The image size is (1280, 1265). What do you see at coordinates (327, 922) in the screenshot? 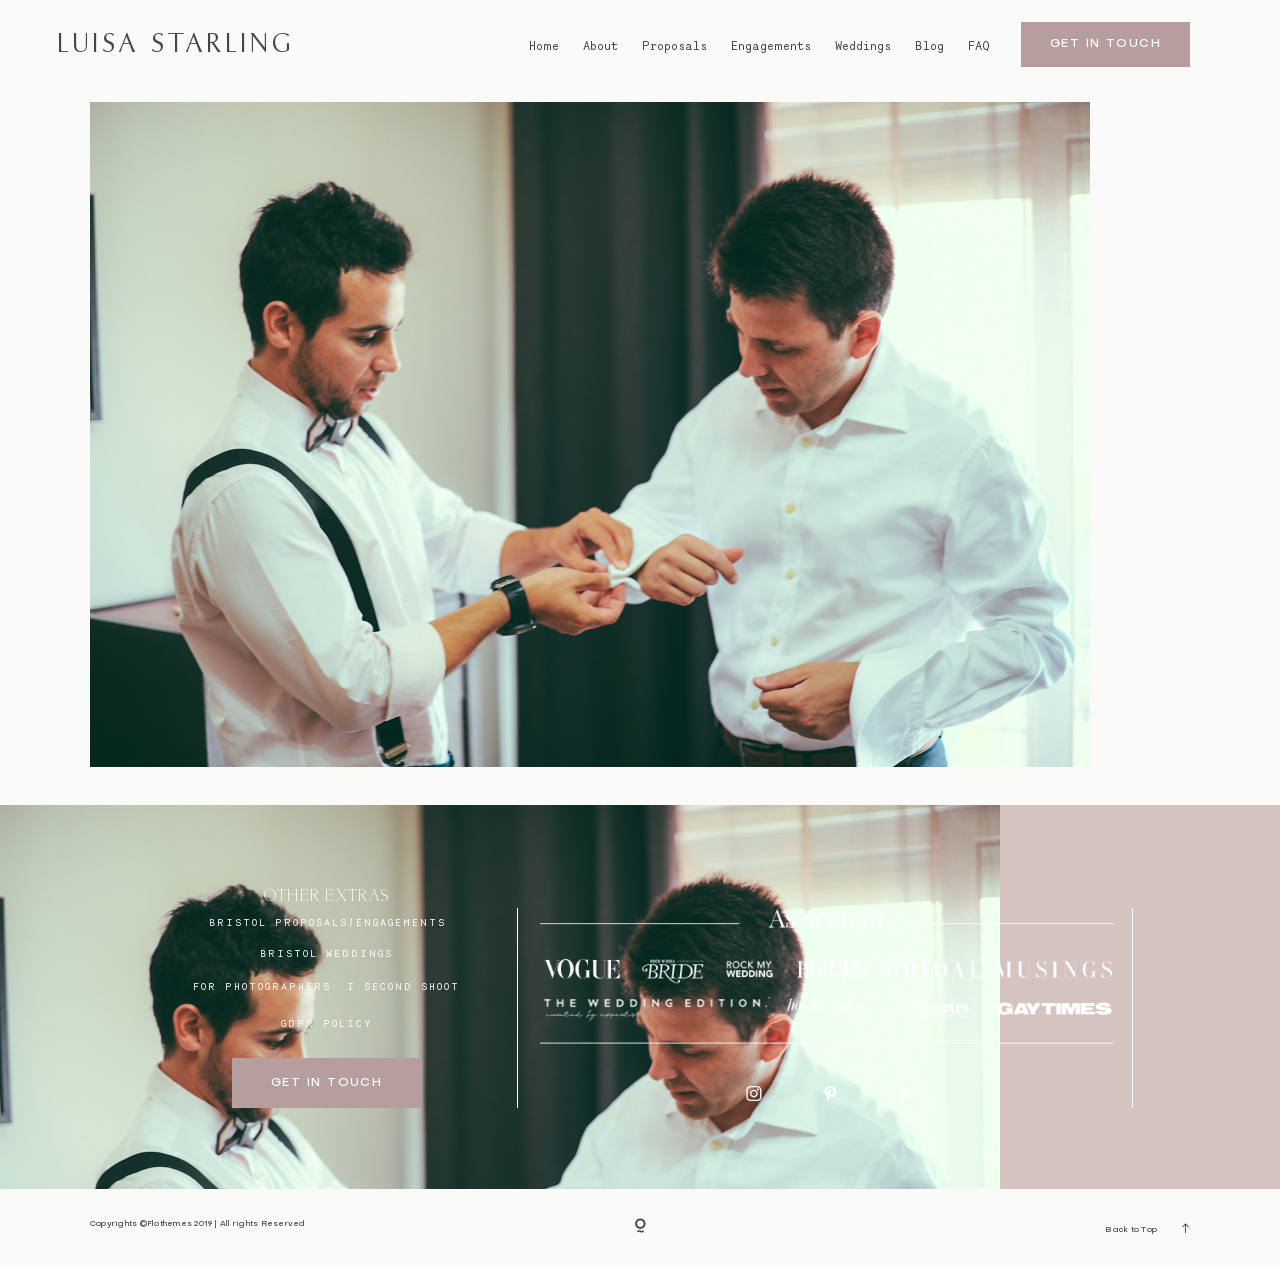
I see `BRISTOL proposals/engagements` at bounding box center [327, 922].